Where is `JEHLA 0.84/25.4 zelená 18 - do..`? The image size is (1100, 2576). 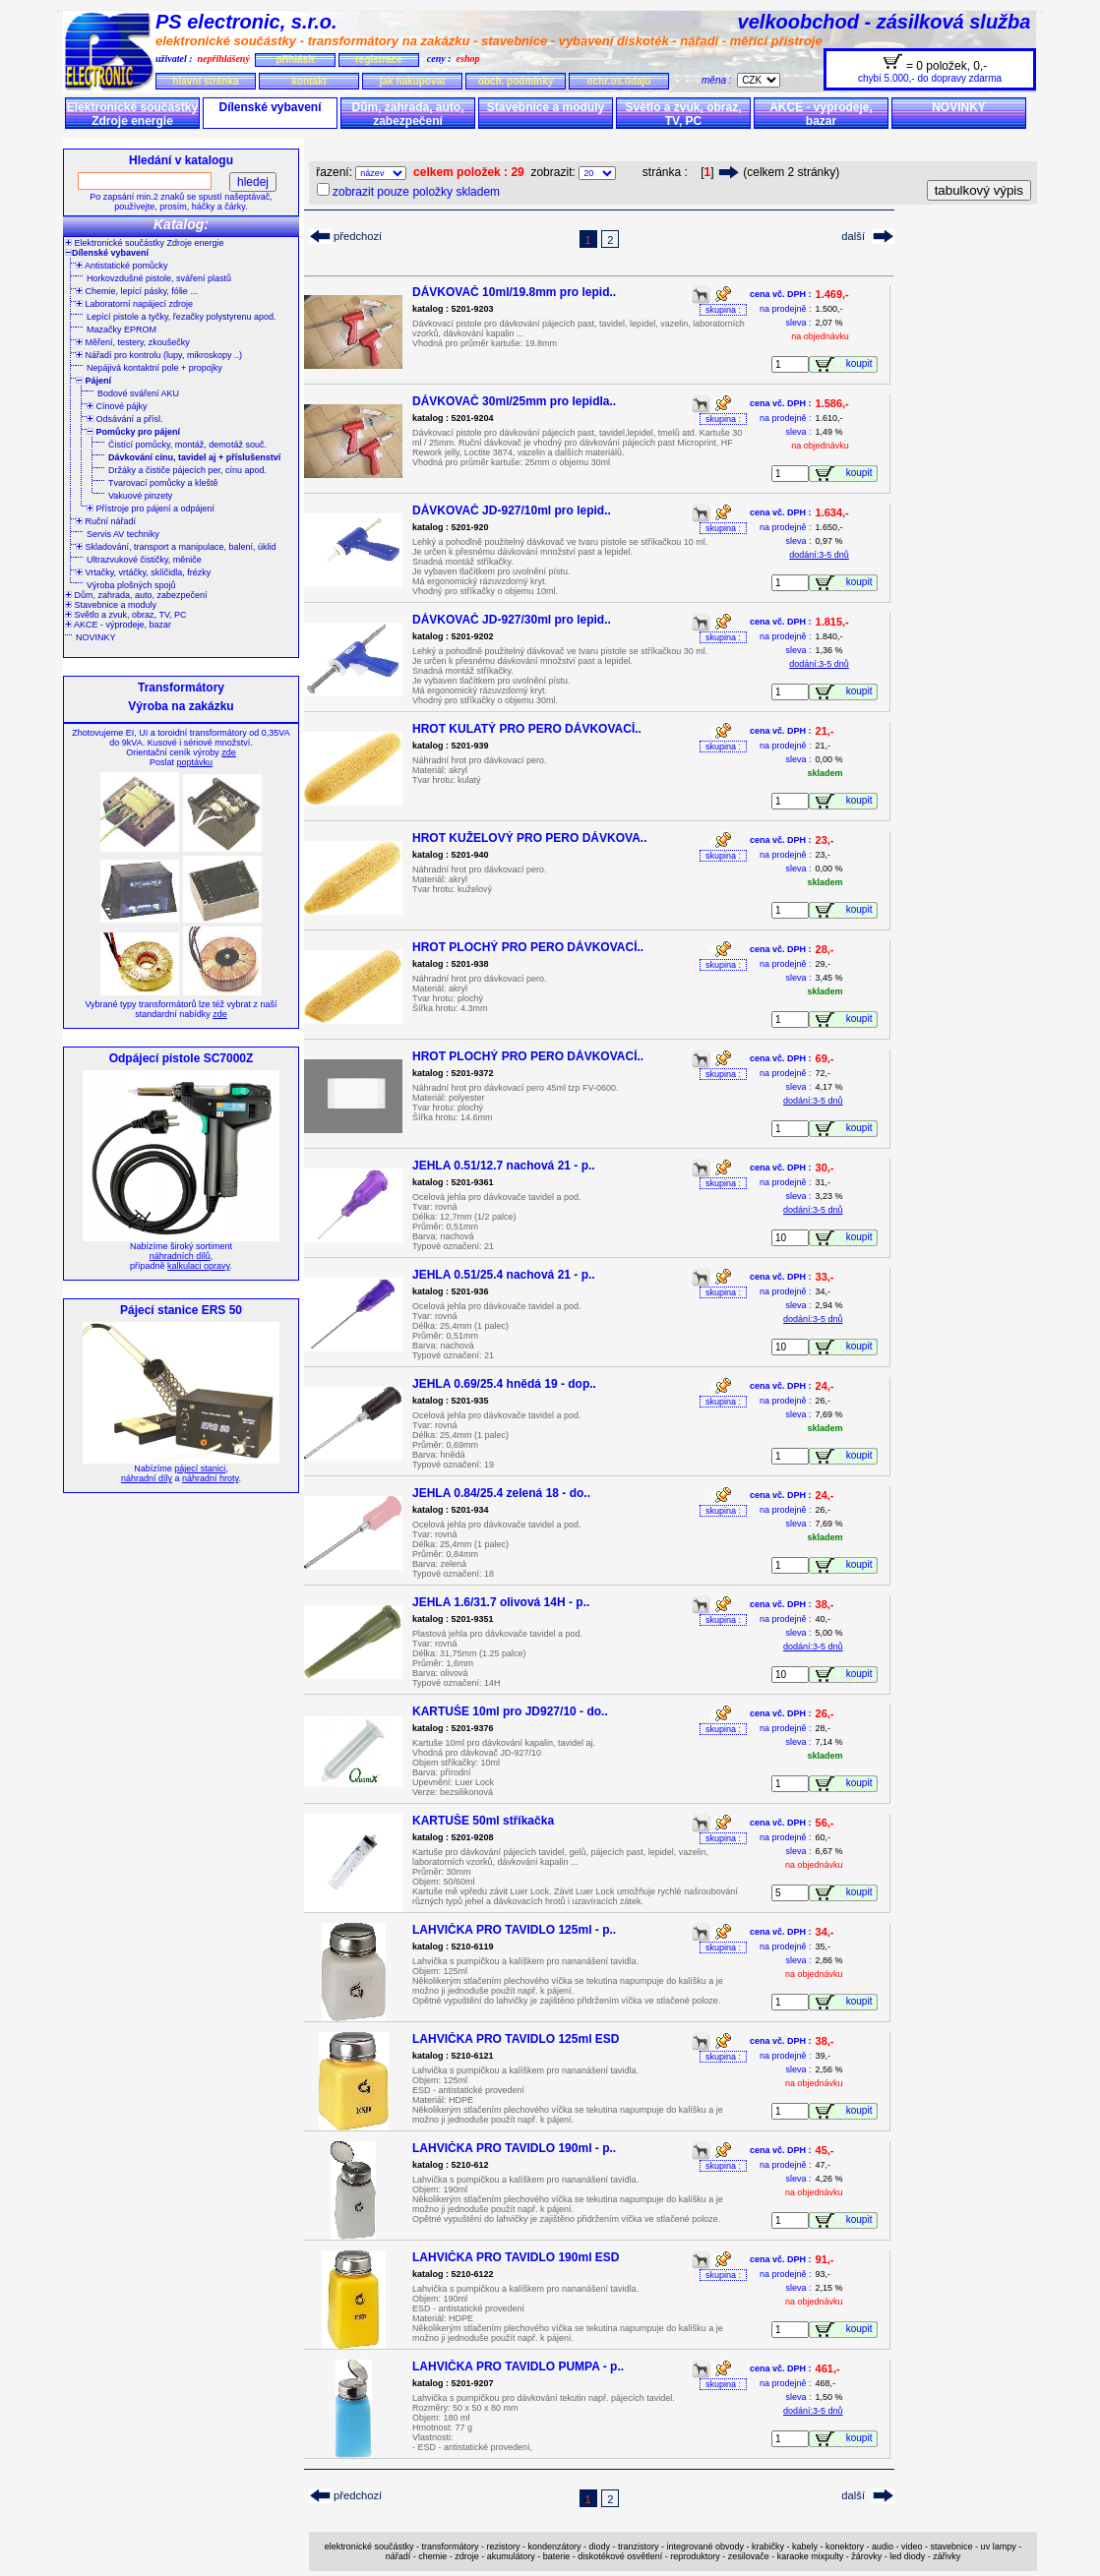
JEHLA 0.84/25.4 zelená 18 - do.. is located at coordinates (501, 1493).